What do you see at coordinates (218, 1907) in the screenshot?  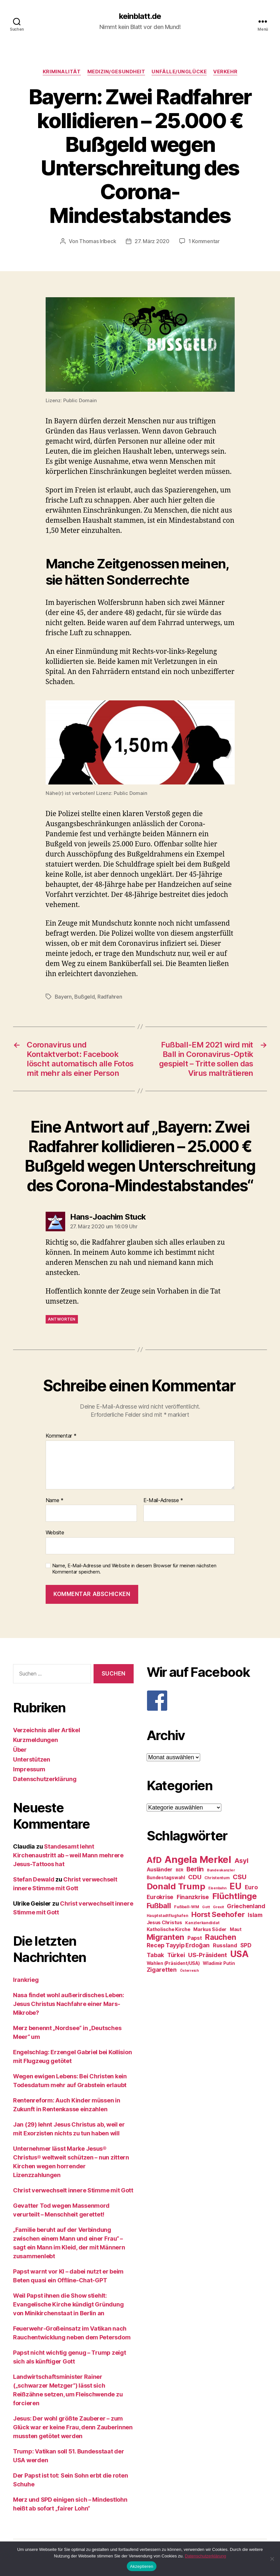 I see `Grexit [Grexit (23 Einträge)]` at bounding box center [218, 1907].